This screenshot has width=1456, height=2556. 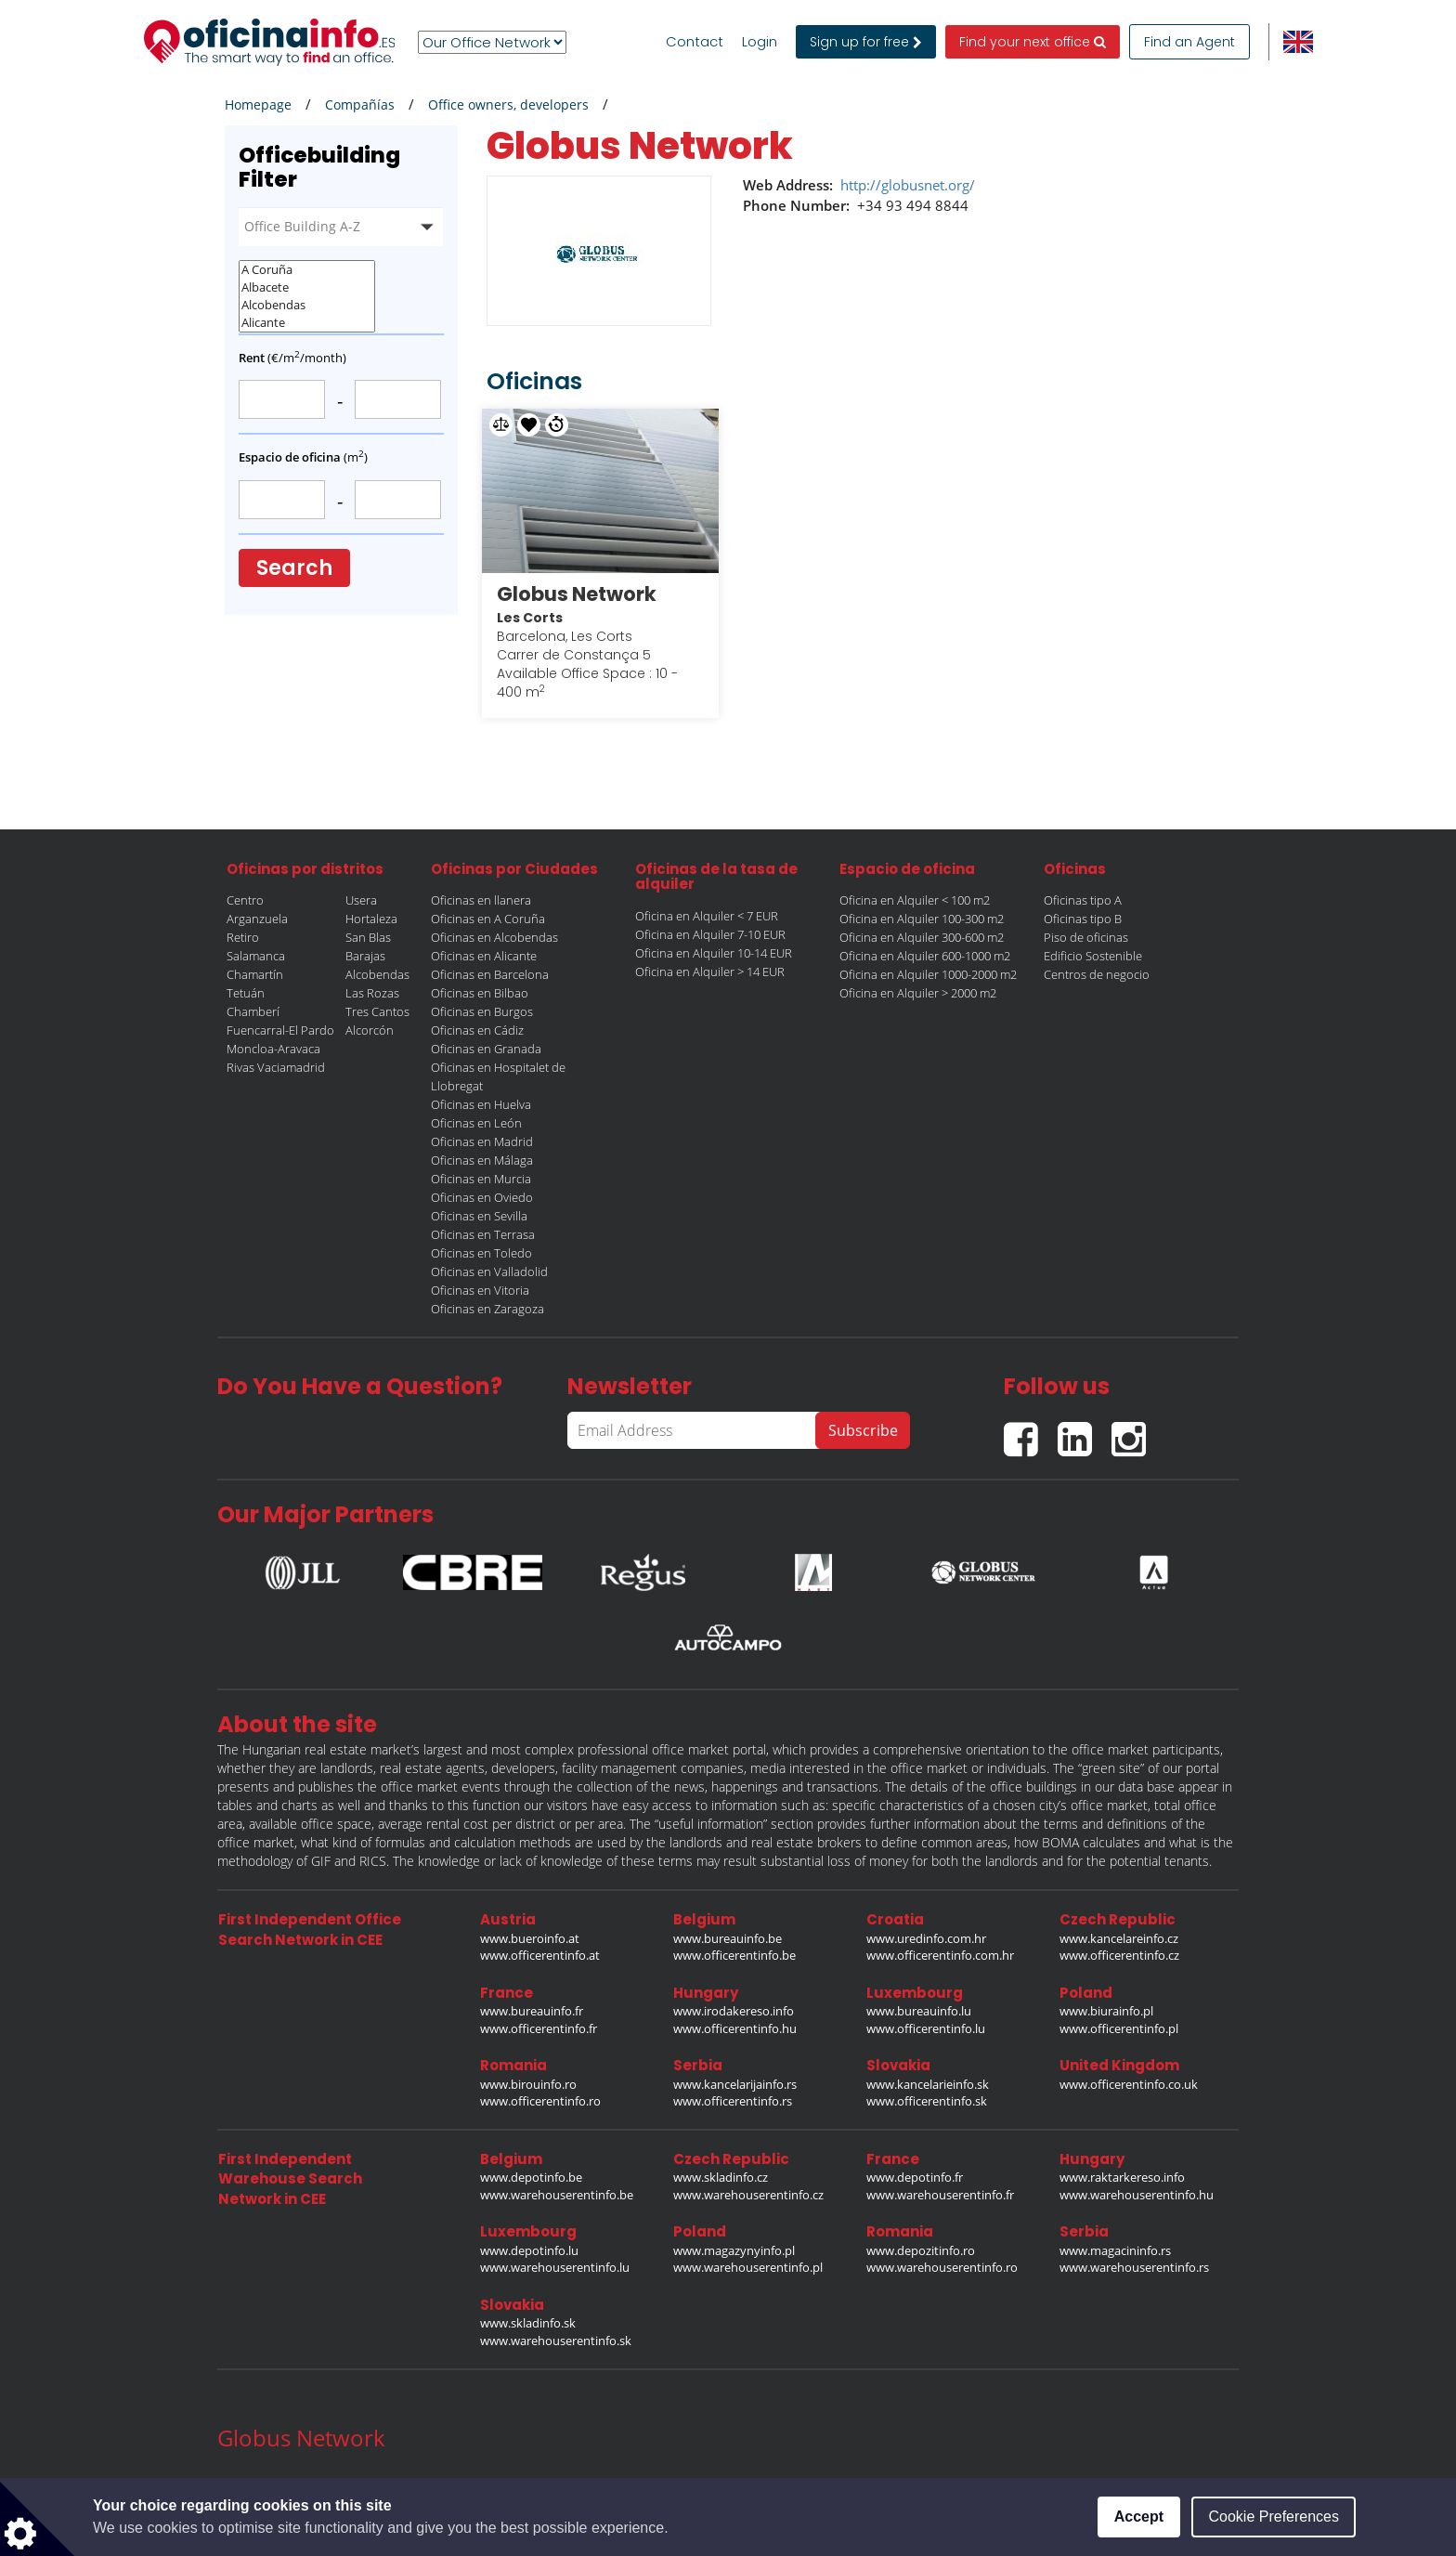 I want to click on Contact, so click(x=694, y=42).